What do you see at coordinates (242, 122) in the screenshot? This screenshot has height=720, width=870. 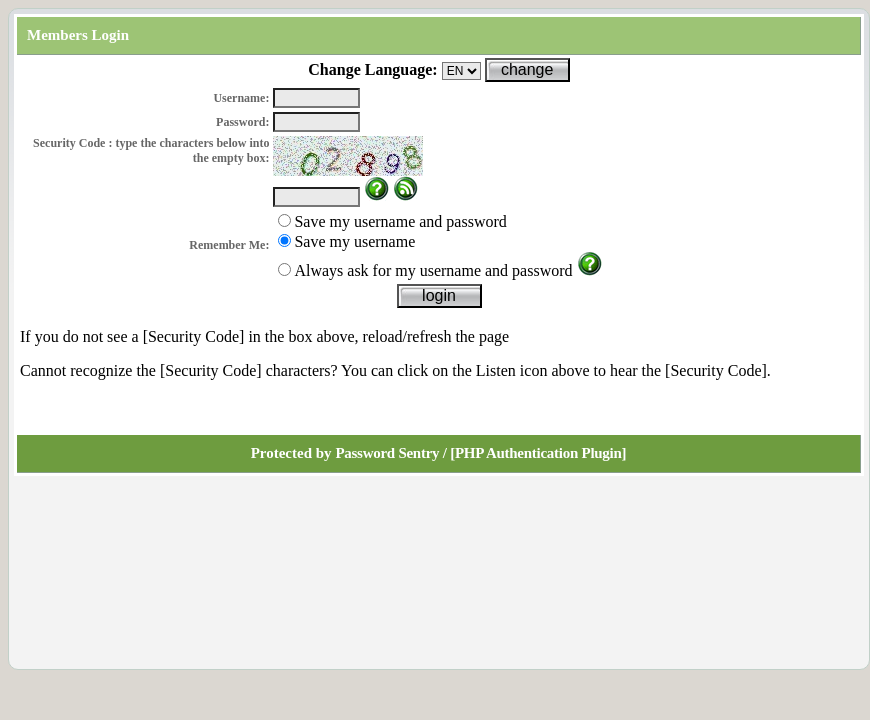 I see `Password:` at bounding box center [242, 122].